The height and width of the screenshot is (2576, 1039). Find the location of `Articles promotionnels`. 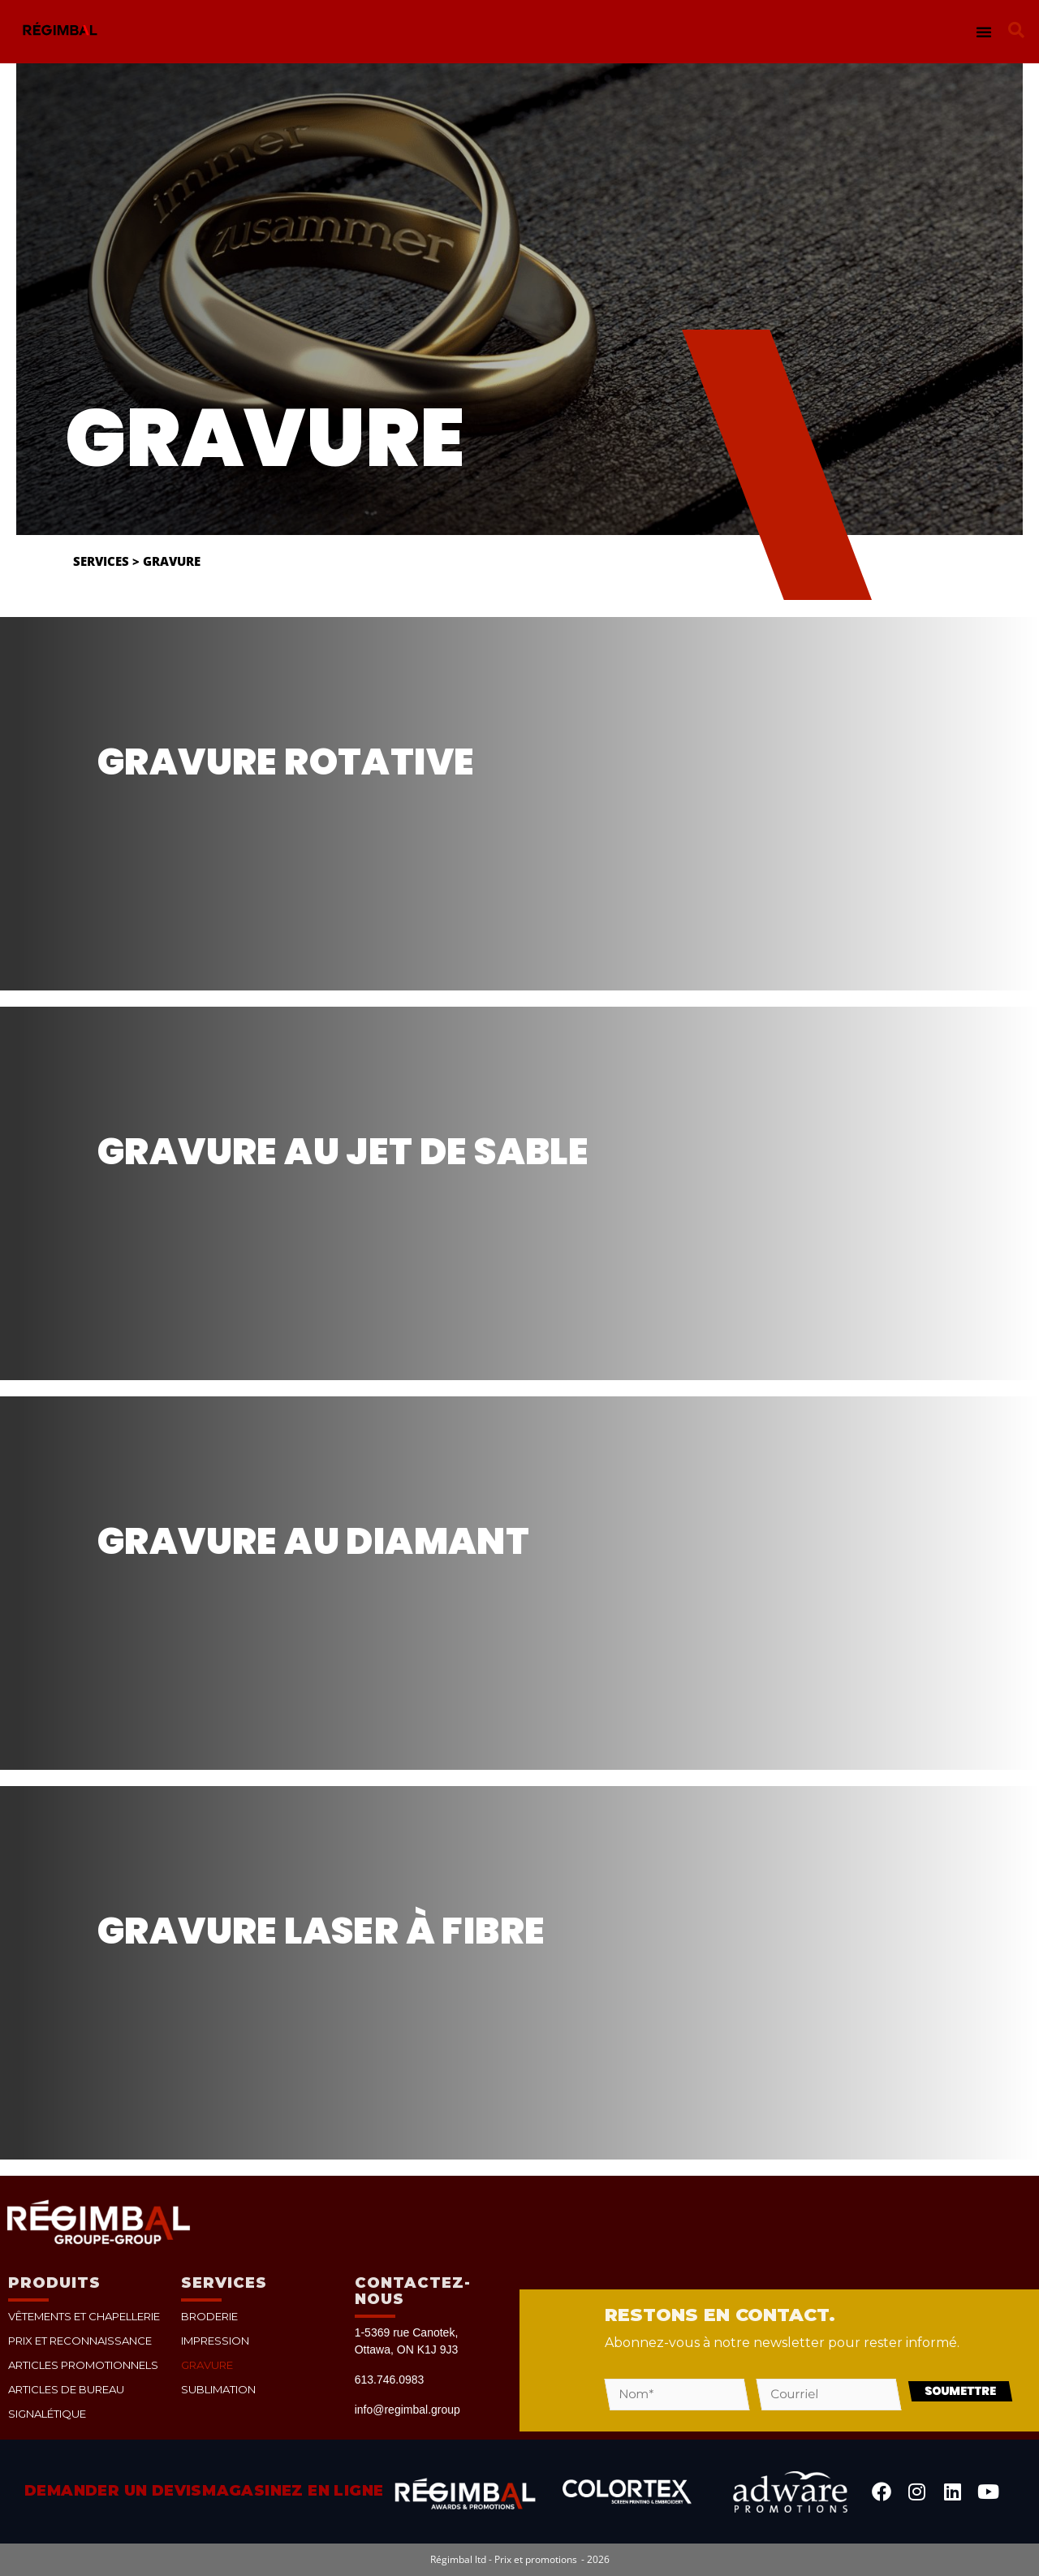

Articles promotionnels is located at coordinates (79, 2364).